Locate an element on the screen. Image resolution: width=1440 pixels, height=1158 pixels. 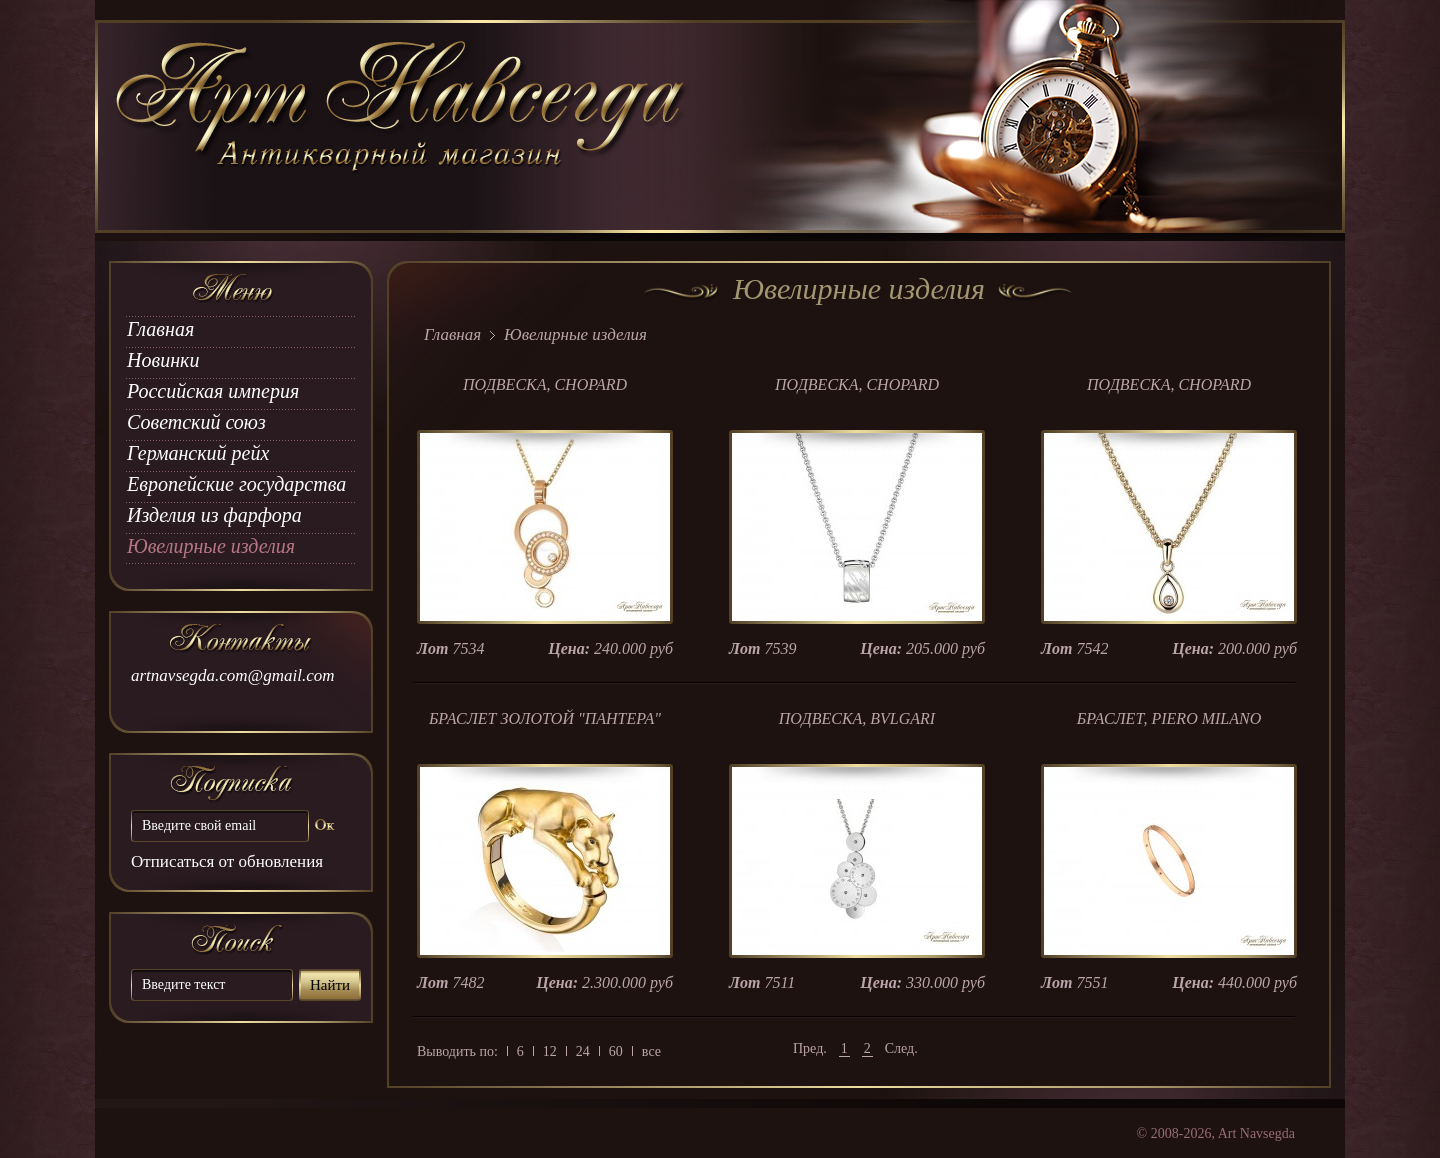
Ювелирные изделия is located at coordinates (211, 546).